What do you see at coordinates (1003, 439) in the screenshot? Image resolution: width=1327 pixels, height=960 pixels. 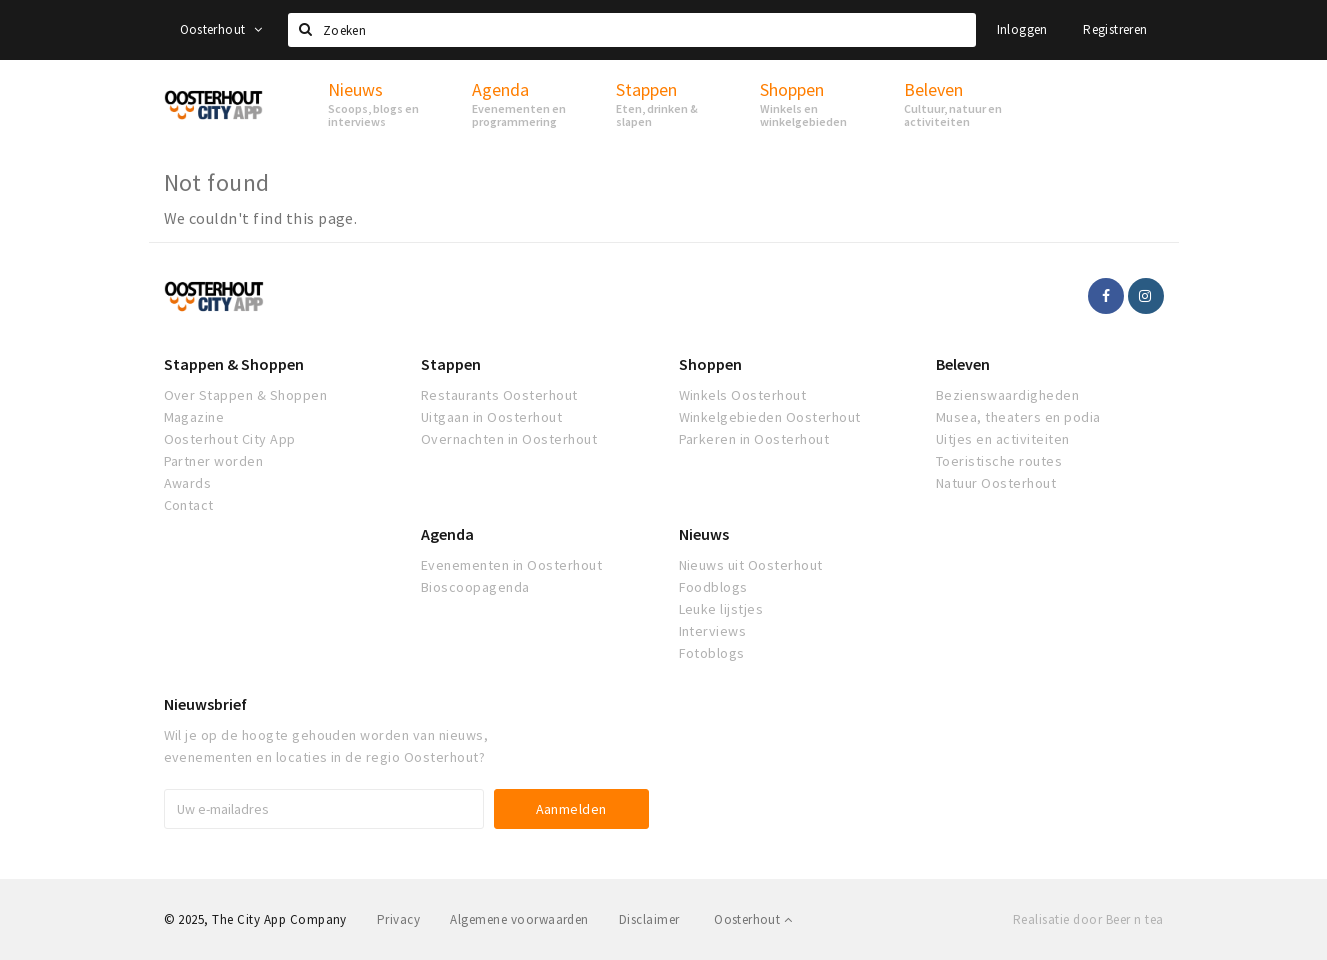 I see `Uitjes en activiteiten` at bounding box center [1003, 439].